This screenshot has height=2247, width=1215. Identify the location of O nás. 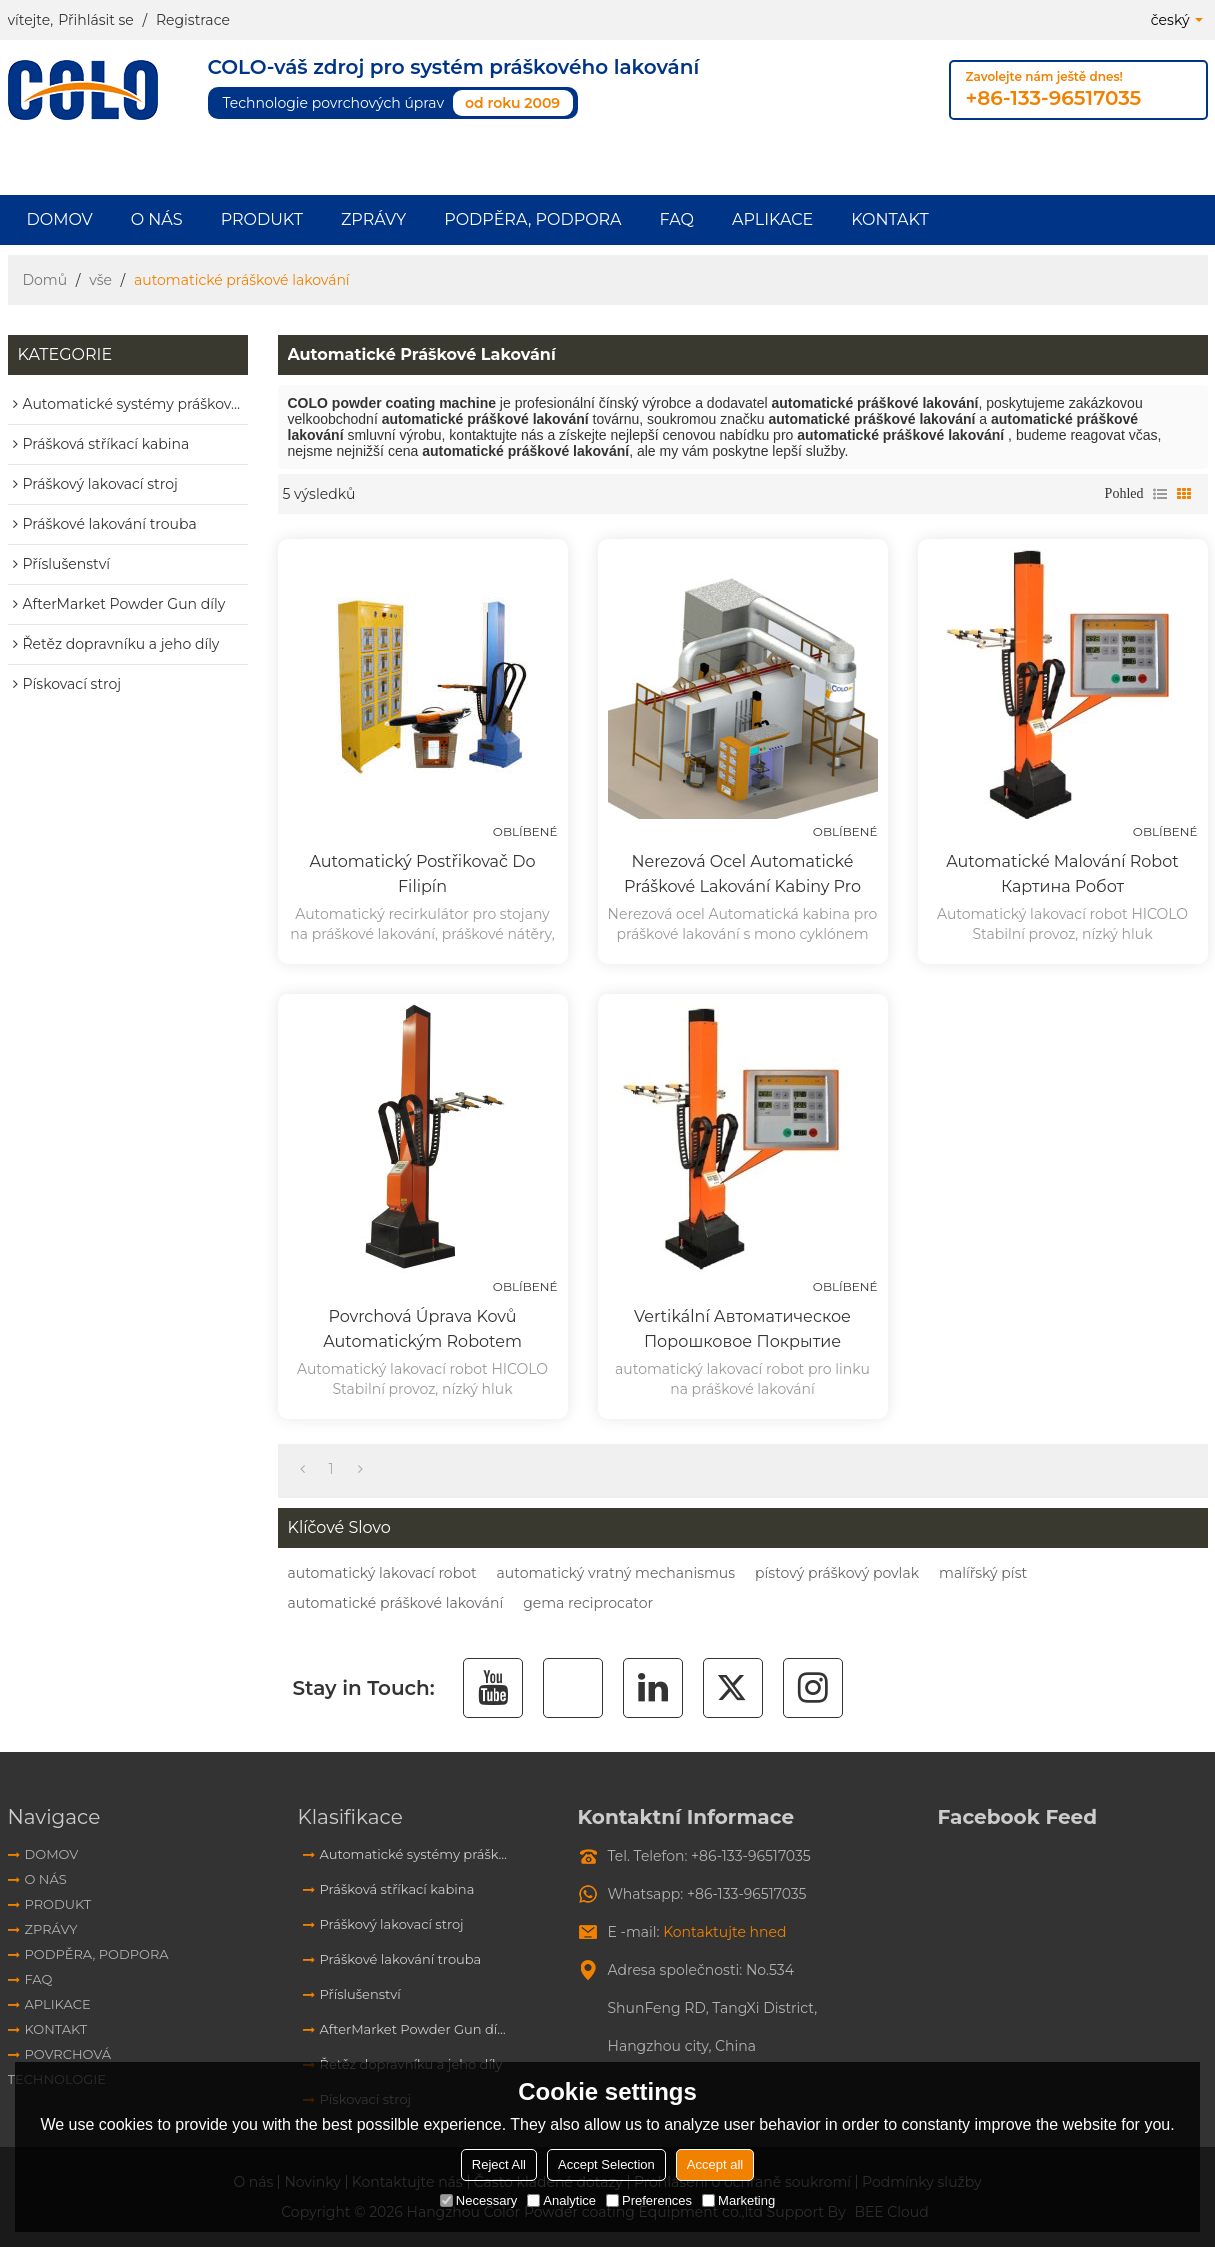
(157, 219).